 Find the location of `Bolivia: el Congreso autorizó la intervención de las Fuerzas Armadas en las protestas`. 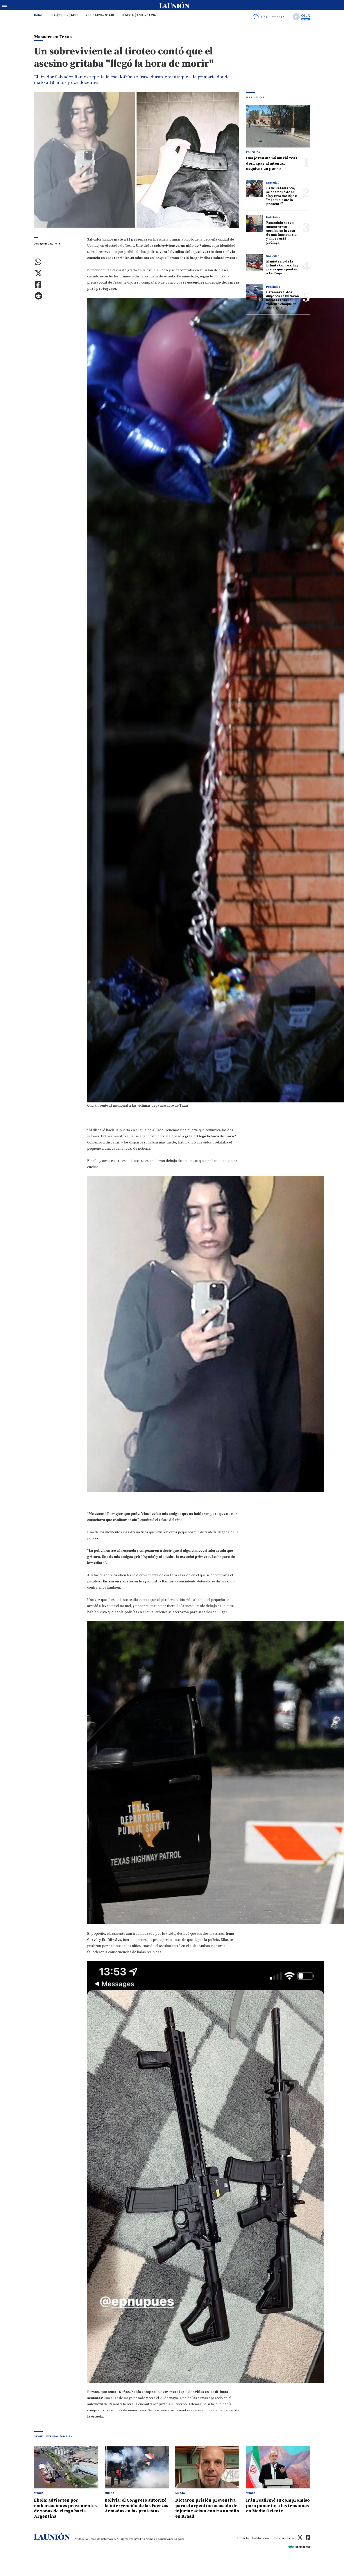

Bolivia: el Congreso autorizó la intervención de las Fuerzas Armadas en las protestas is located at coordinates (136, 2509).